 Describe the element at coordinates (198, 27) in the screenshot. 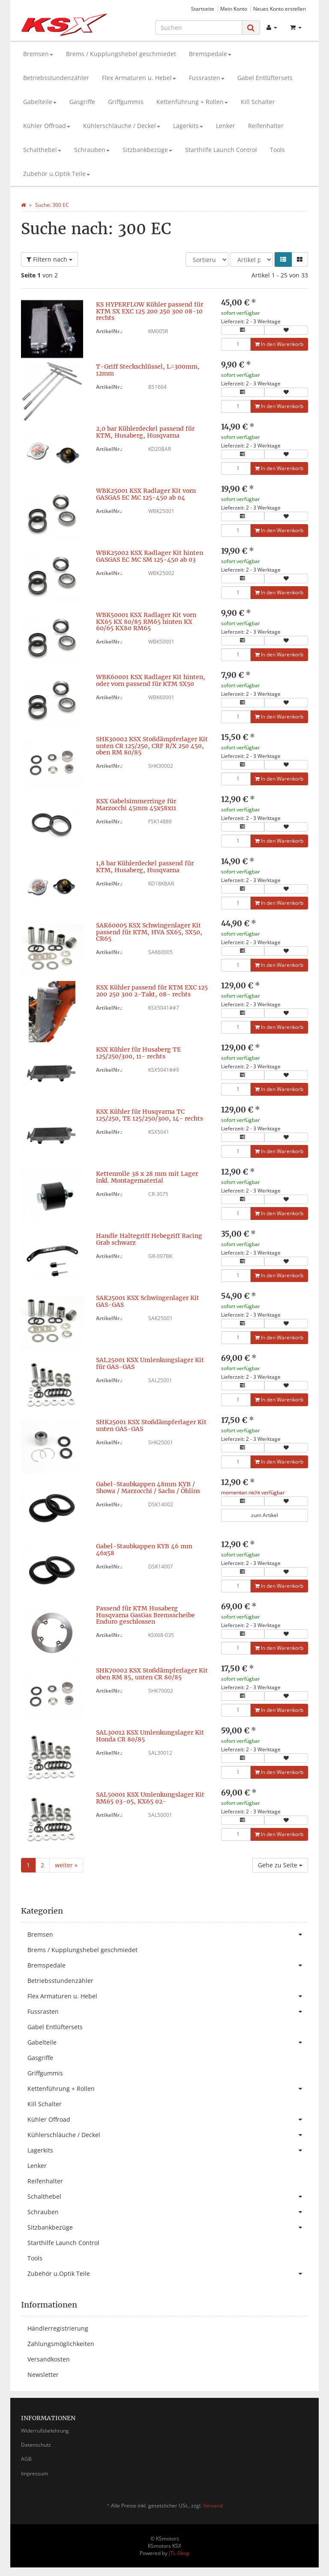

I see `[Suchen]` at that location.